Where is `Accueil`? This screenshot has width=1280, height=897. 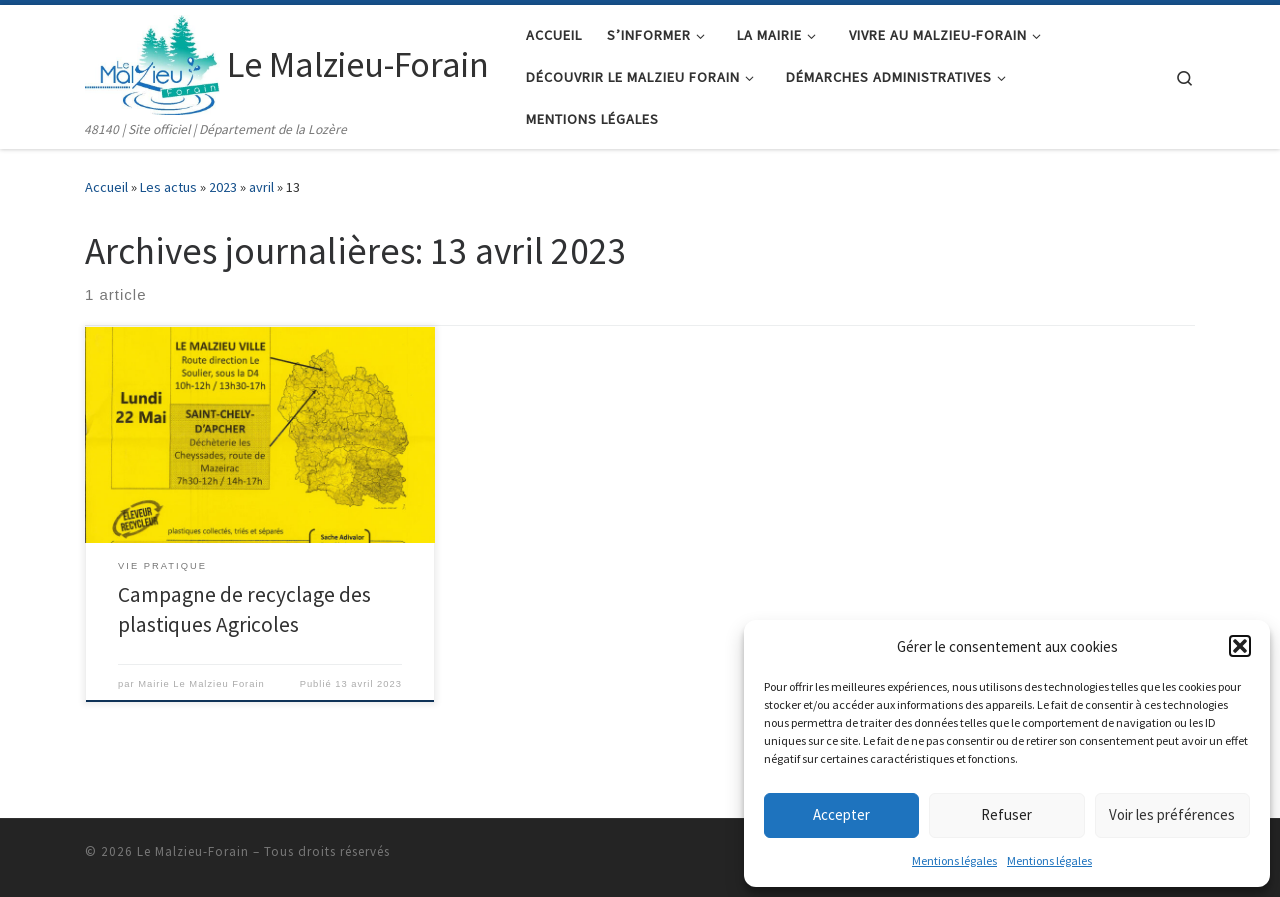 Accueil is located at coordinates (106, 187).